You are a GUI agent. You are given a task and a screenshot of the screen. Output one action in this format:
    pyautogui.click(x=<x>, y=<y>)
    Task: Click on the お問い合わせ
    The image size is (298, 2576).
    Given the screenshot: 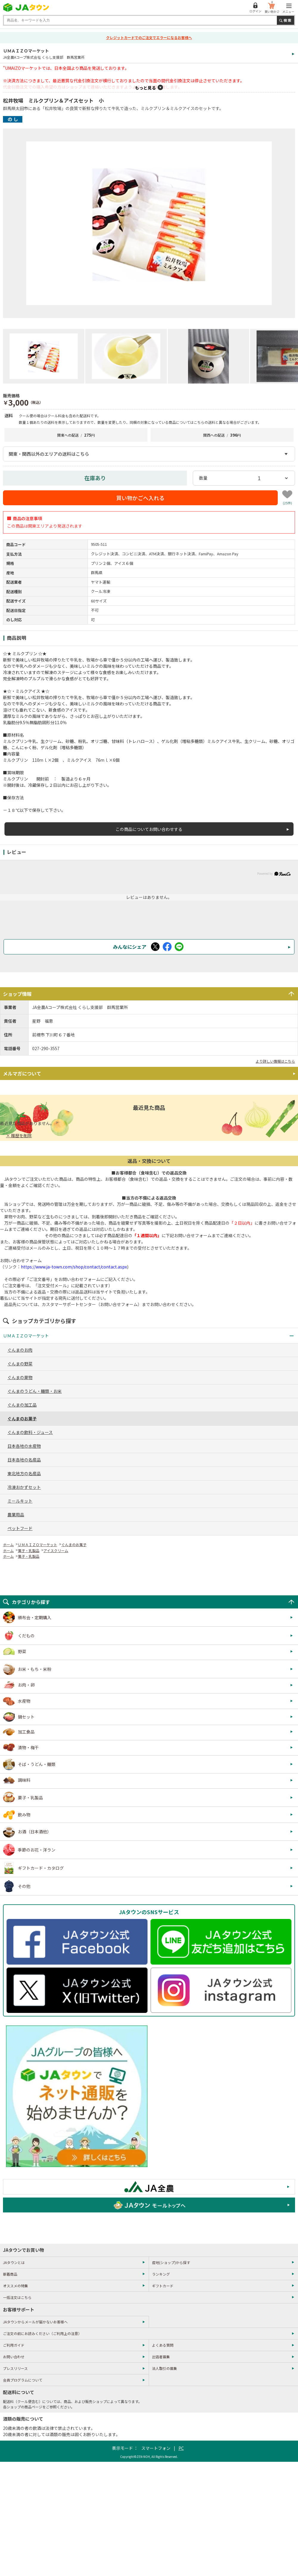 What is the action you would take?
    pyautogui.click(x=13, y=2356)
    